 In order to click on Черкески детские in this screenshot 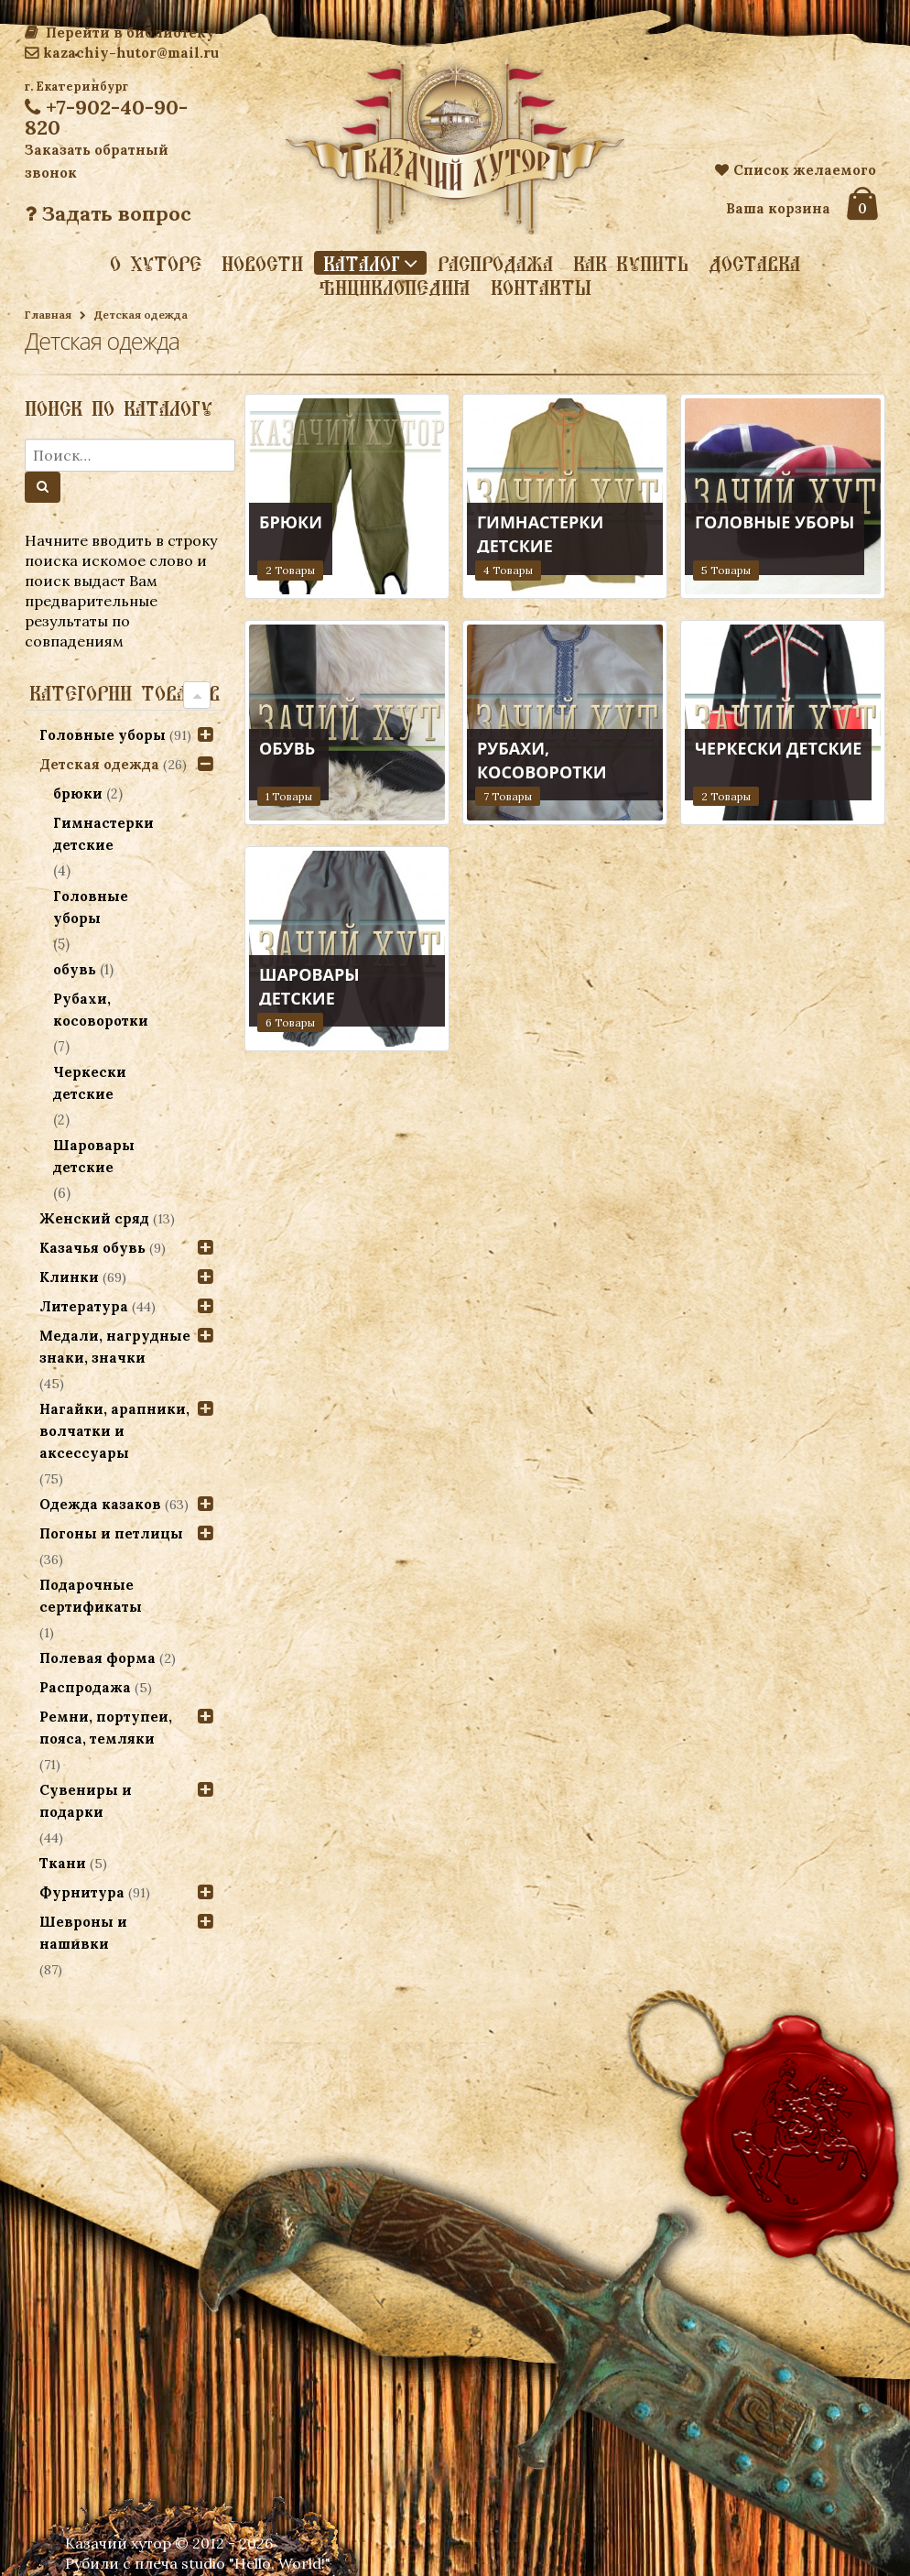, I will do `click(90, 1083)`.